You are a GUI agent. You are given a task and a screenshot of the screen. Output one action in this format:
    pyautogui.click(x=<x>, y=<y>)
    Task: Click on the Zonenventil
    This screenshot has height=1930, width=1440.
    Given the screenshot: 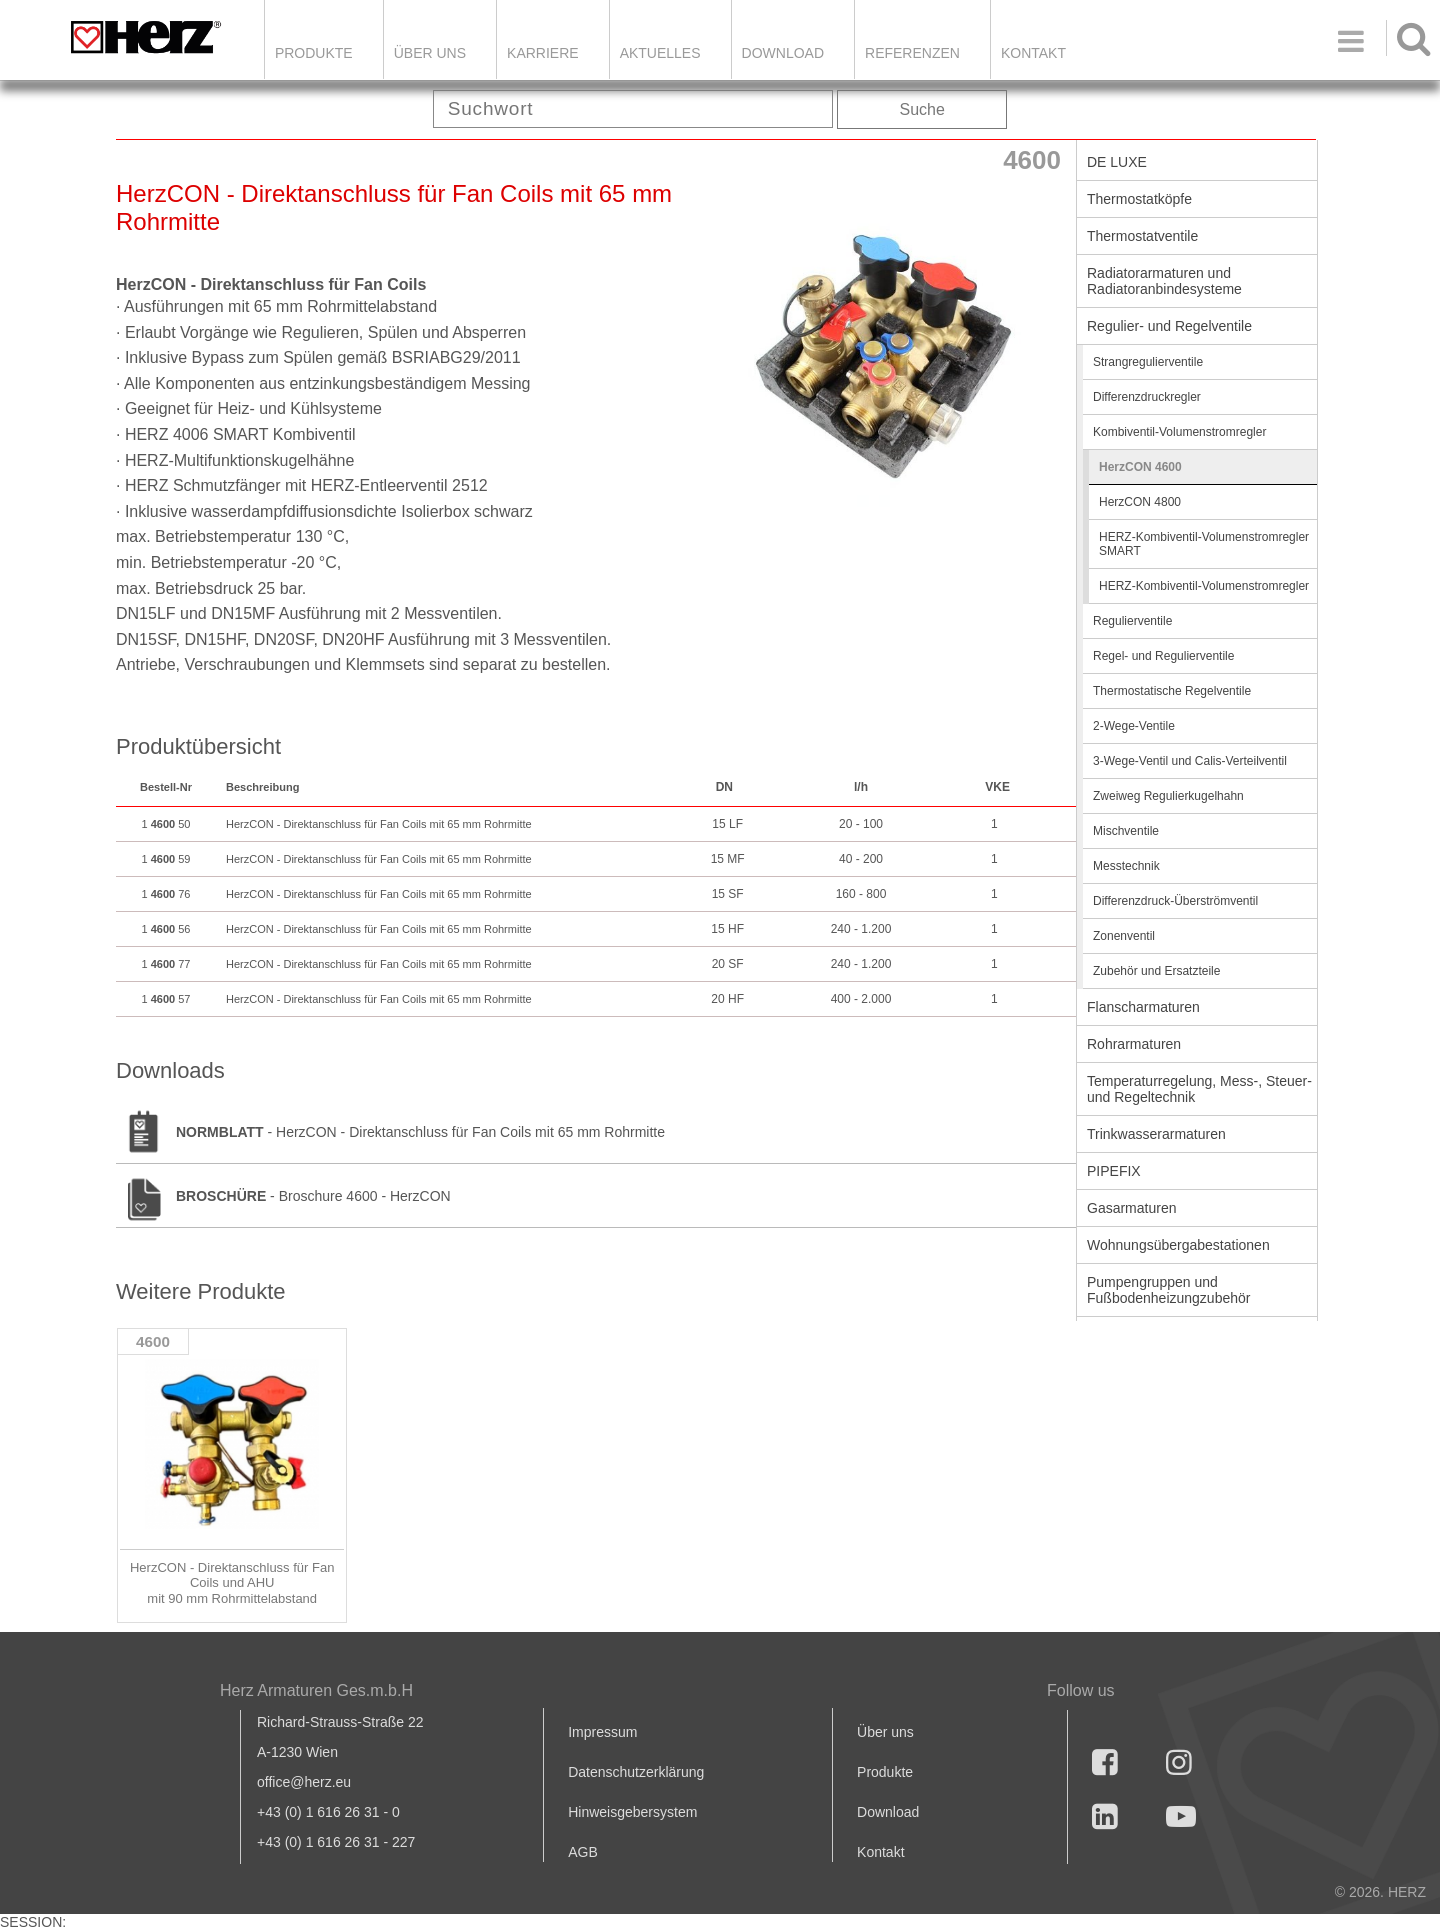 What is the action you would take?
    pyautogui.click(x=1124, y=936)
    